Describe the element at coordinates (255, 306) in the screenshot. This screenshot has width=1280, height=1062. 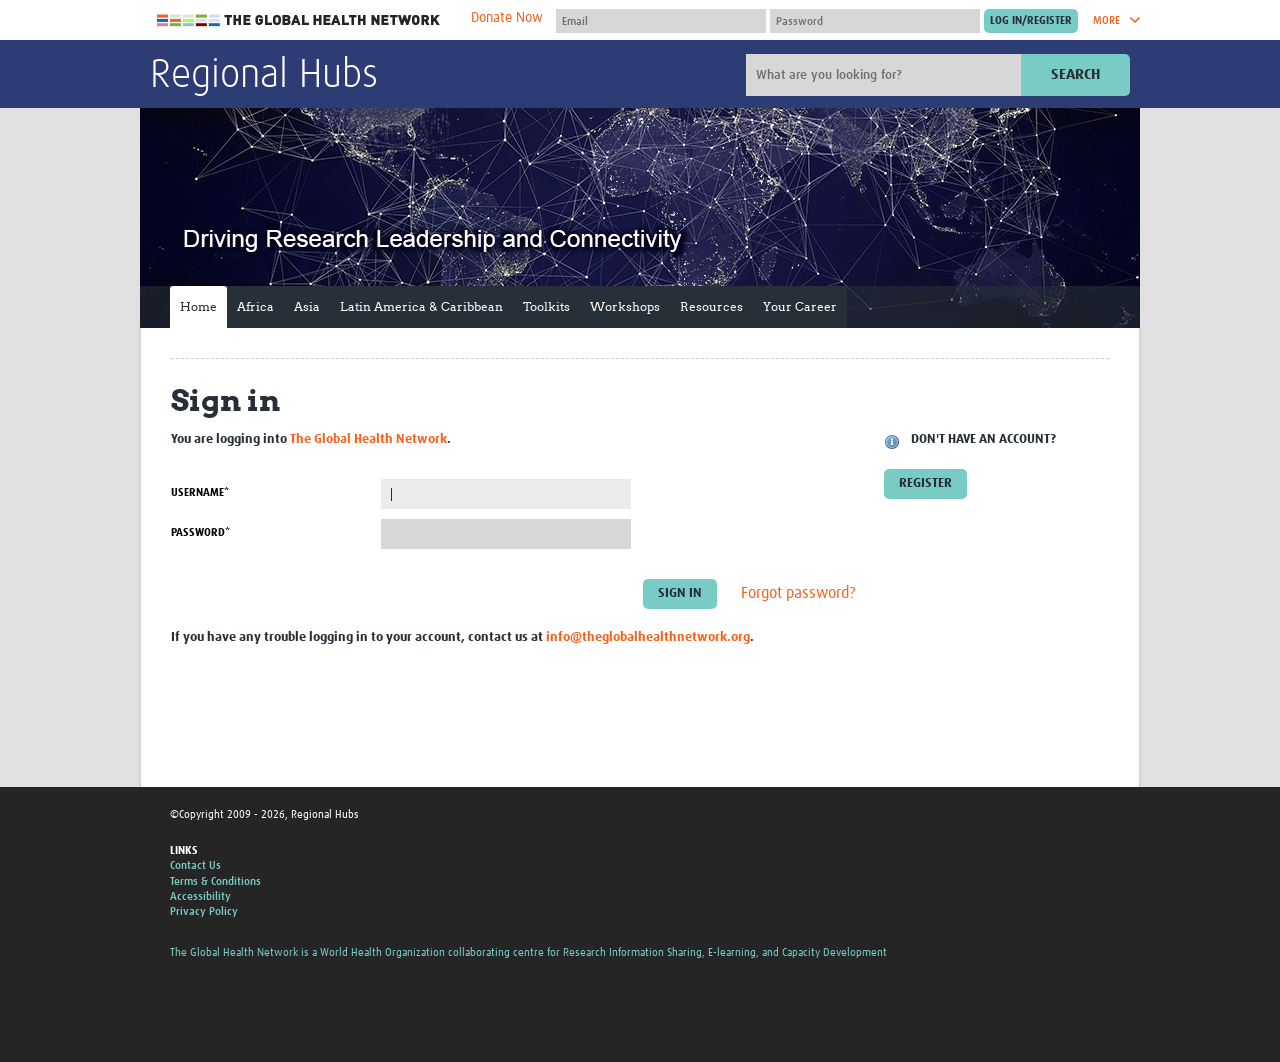
I see `Africa` at that location.